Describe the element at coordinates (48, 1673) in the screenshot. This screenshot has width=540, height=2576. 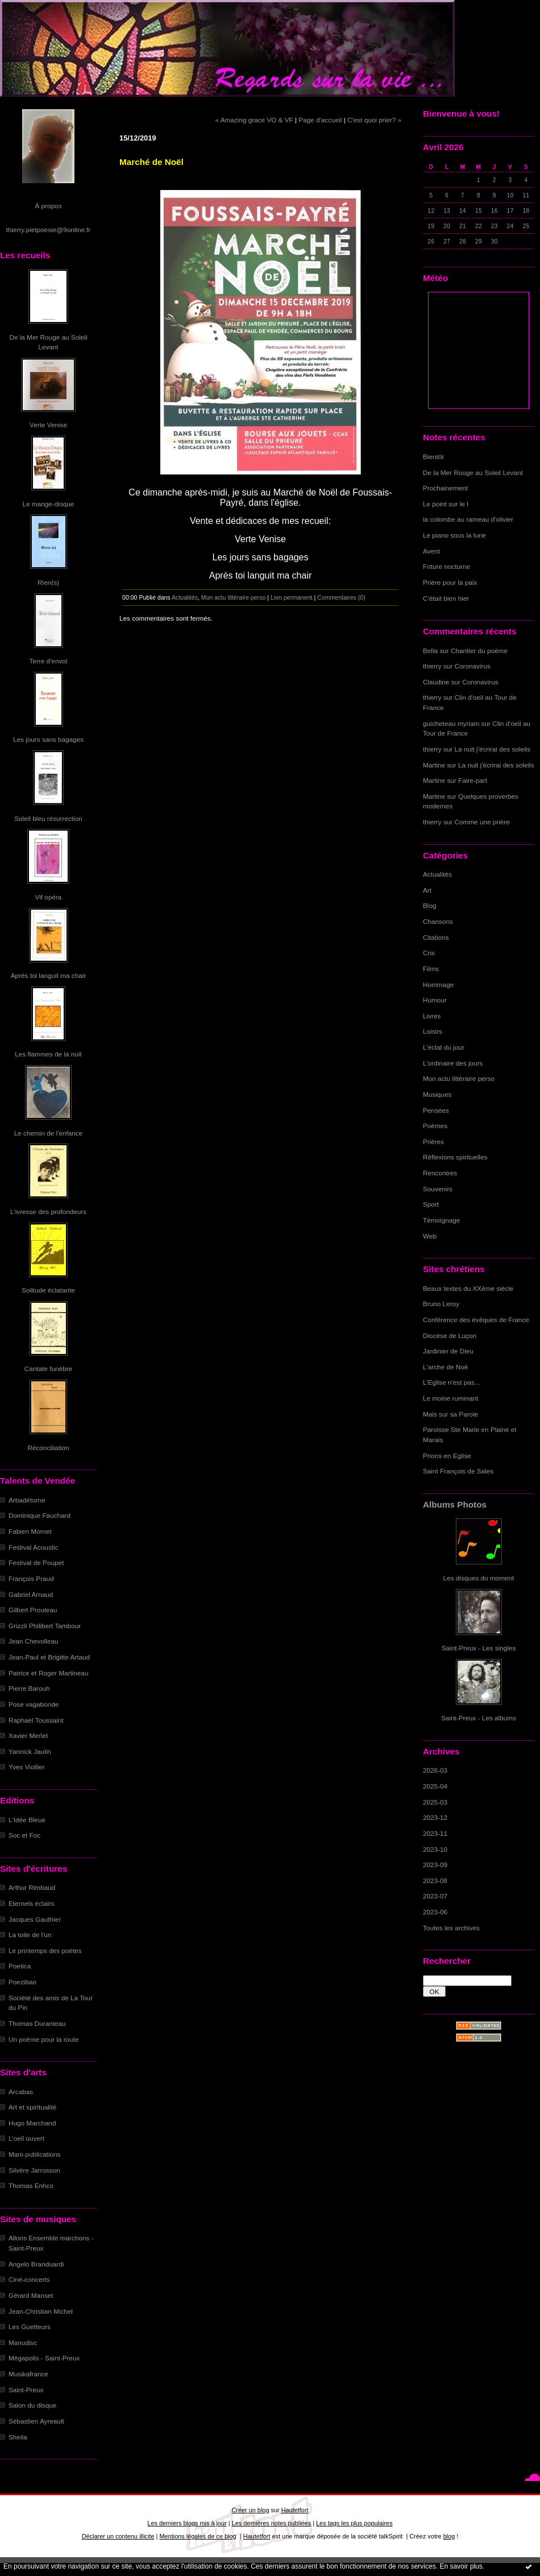
I see `Patrice et Roger Martineau` at that location.